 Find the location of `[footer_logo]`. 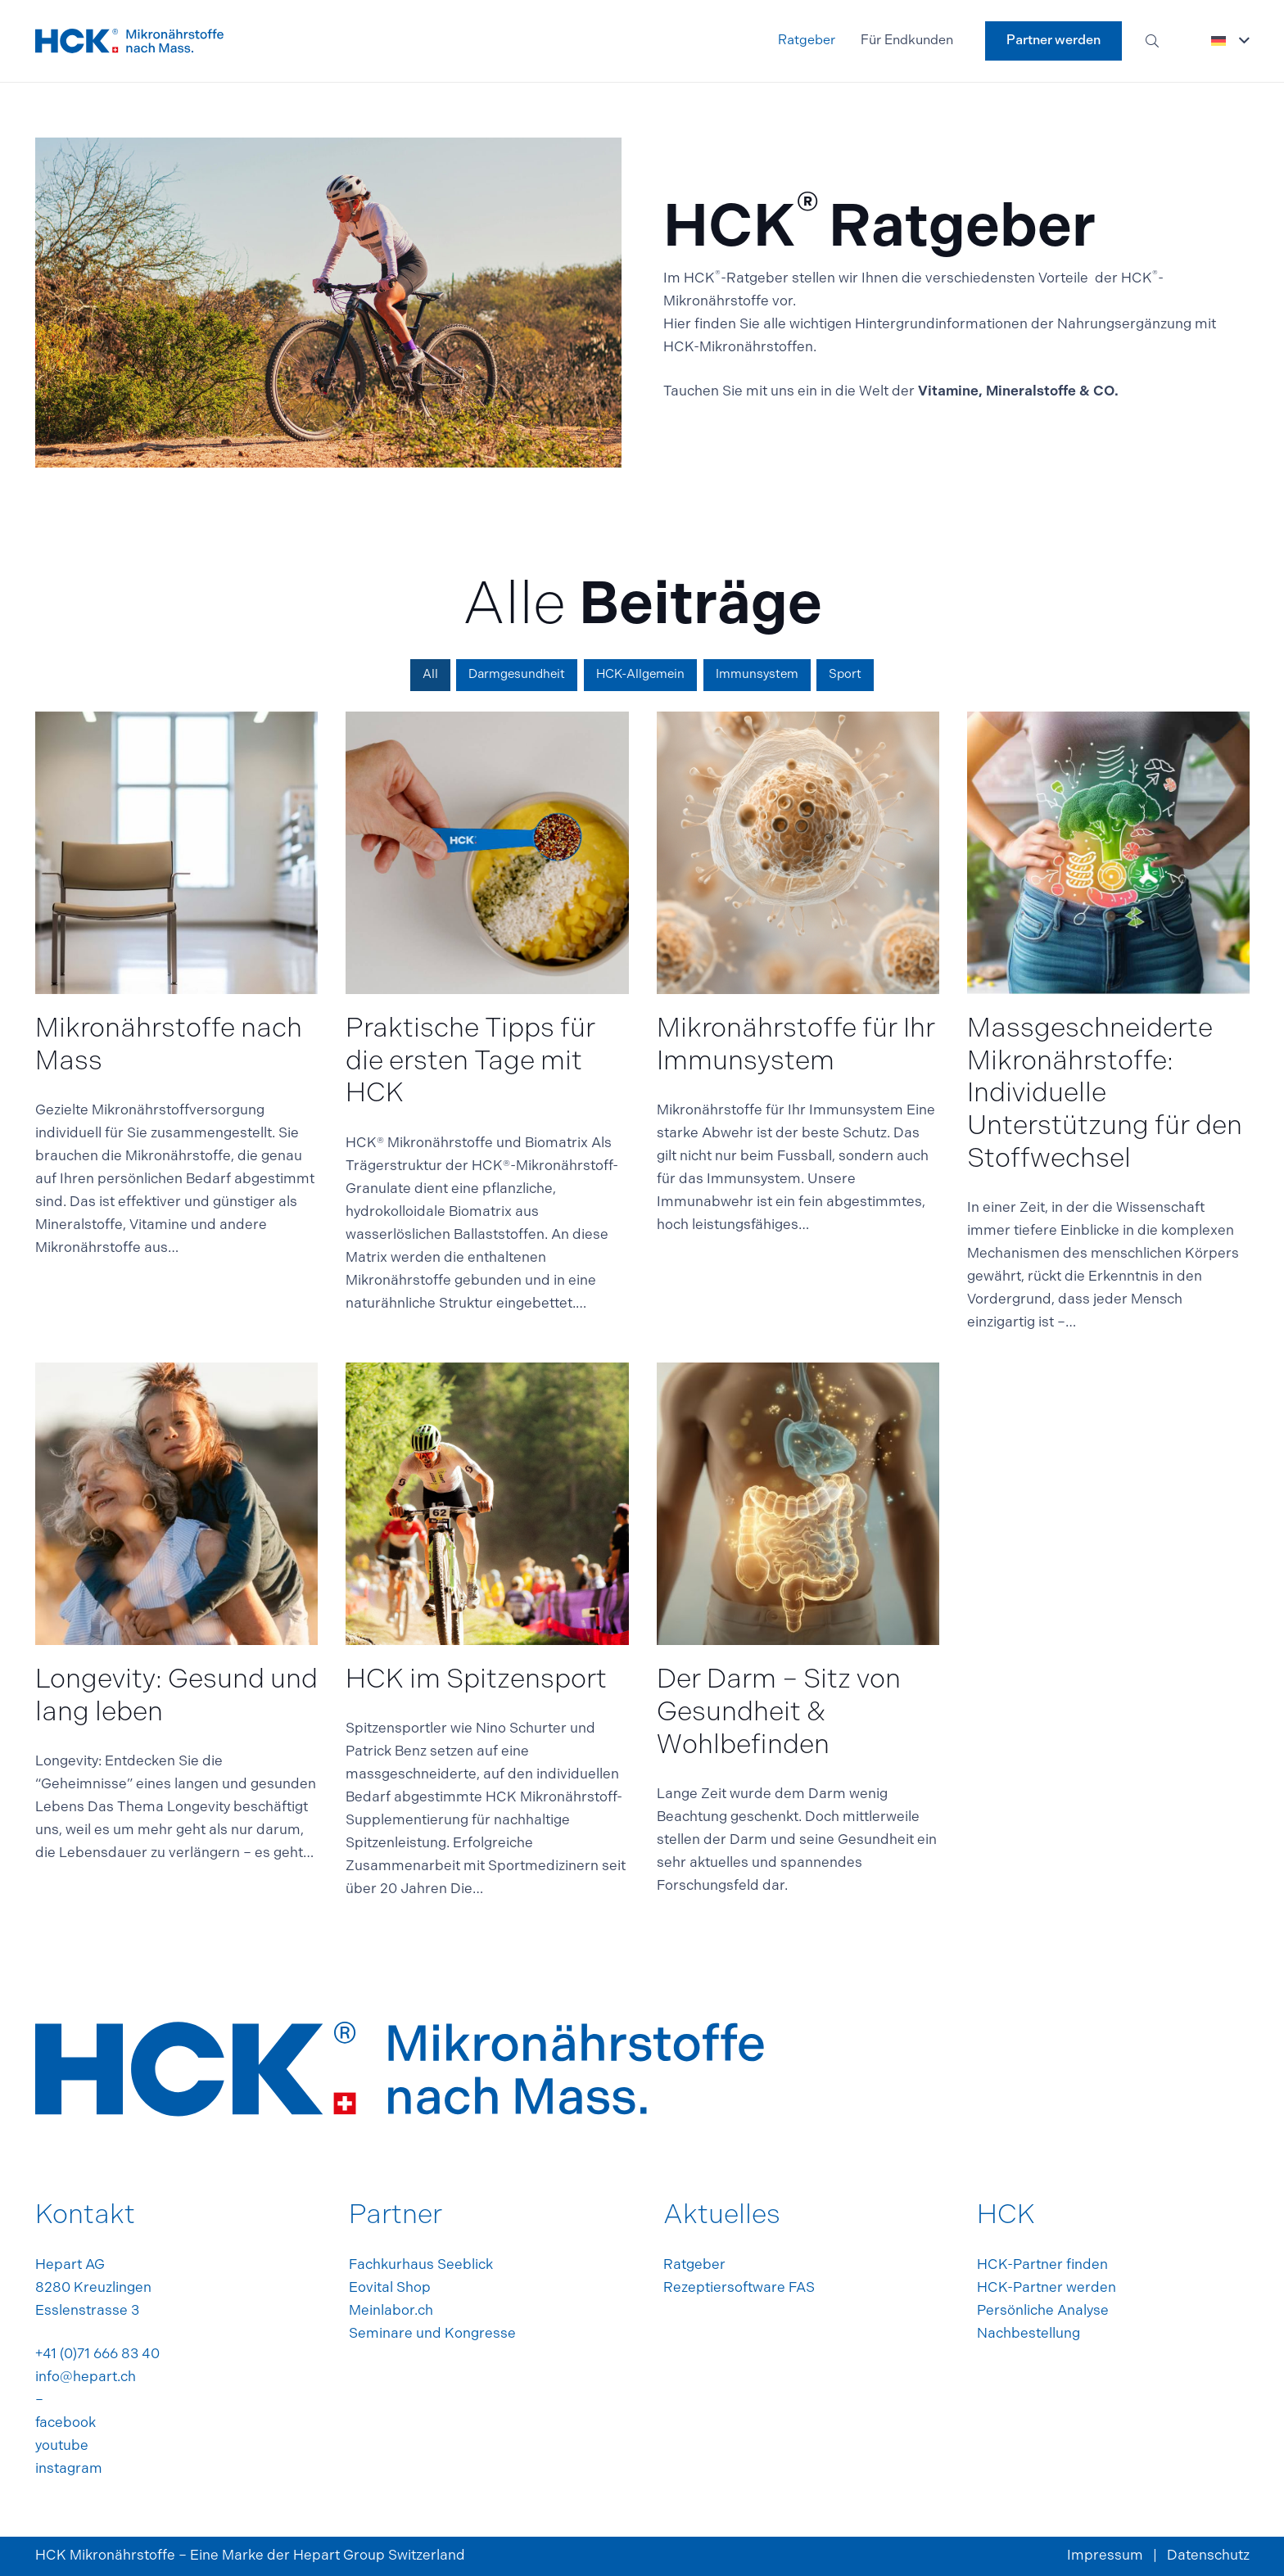

[footer_logo] is located at coordinates (129, 41).